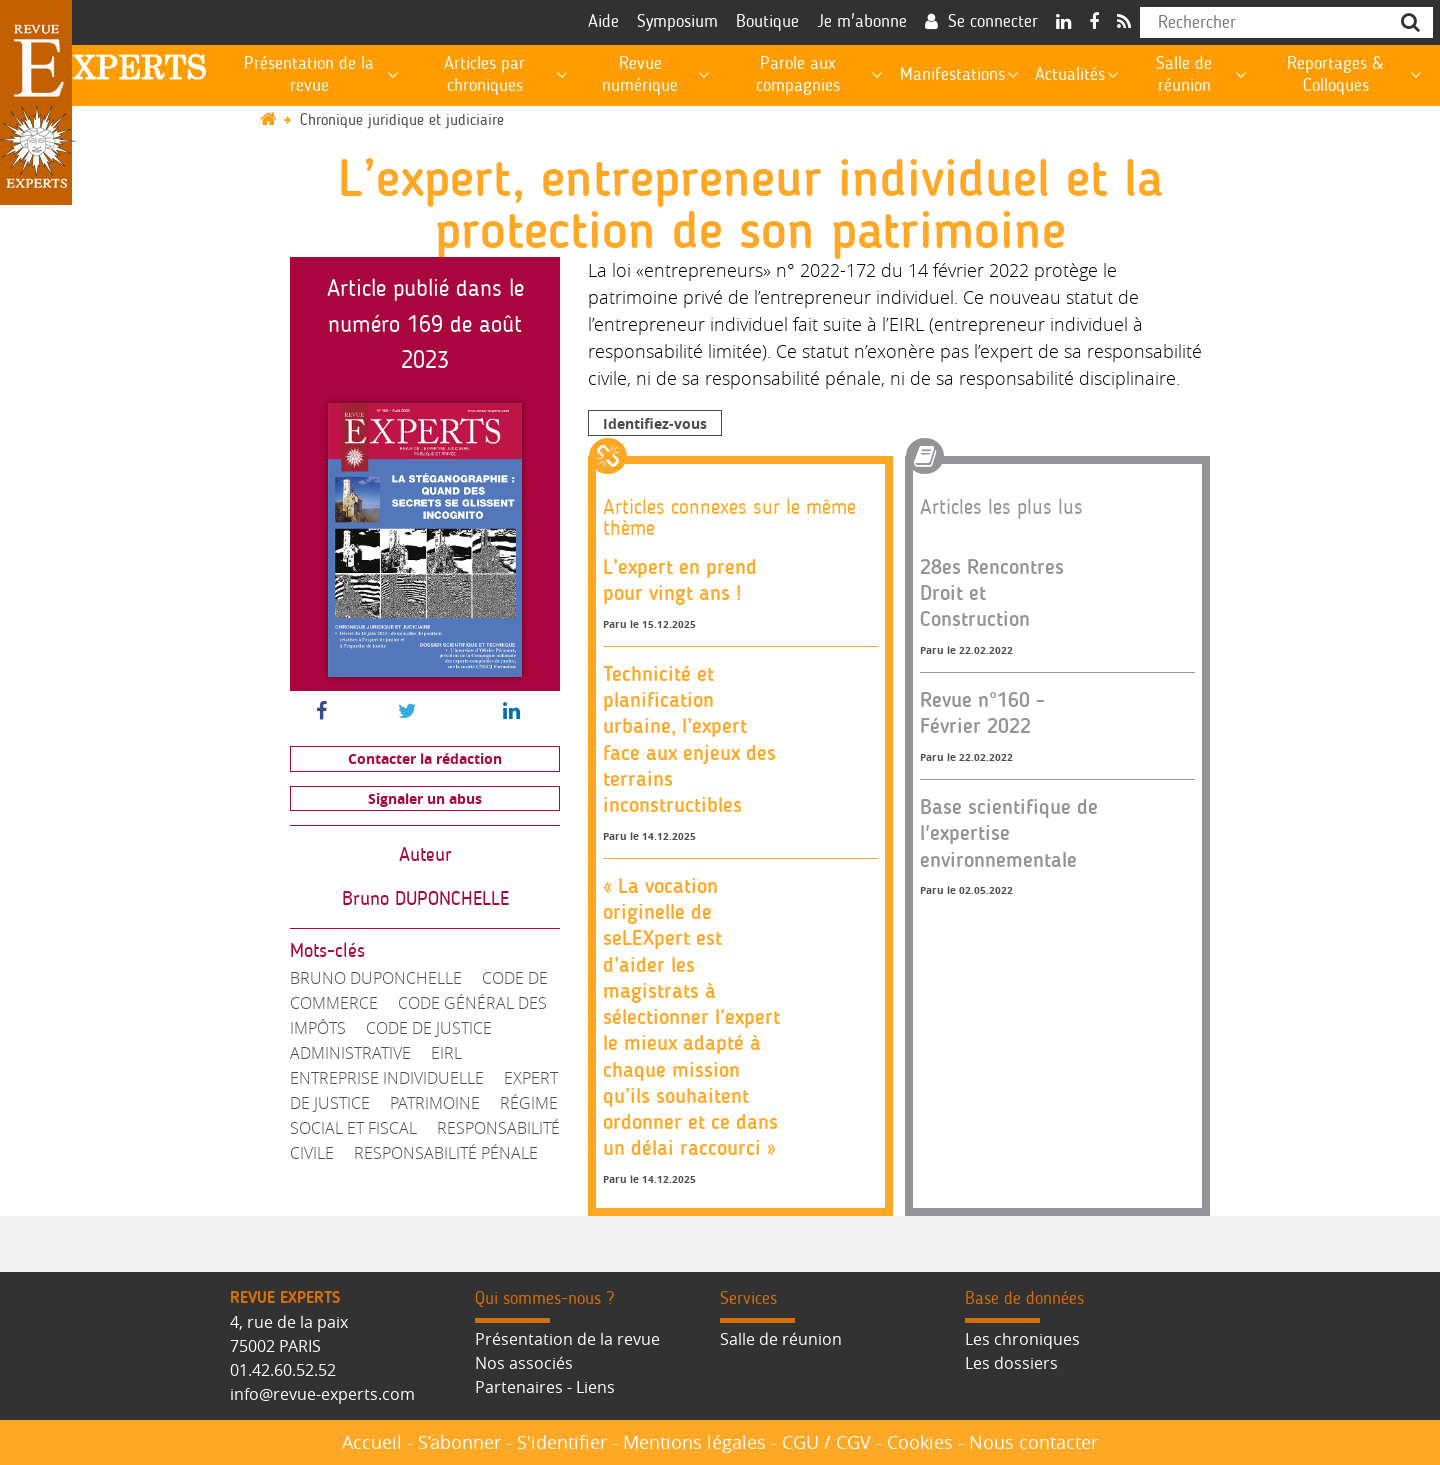  What do you see at coordinates (1022, 1339) in the screenshot?
I see `Les chroniques` at bounding box center [1022, 1339].